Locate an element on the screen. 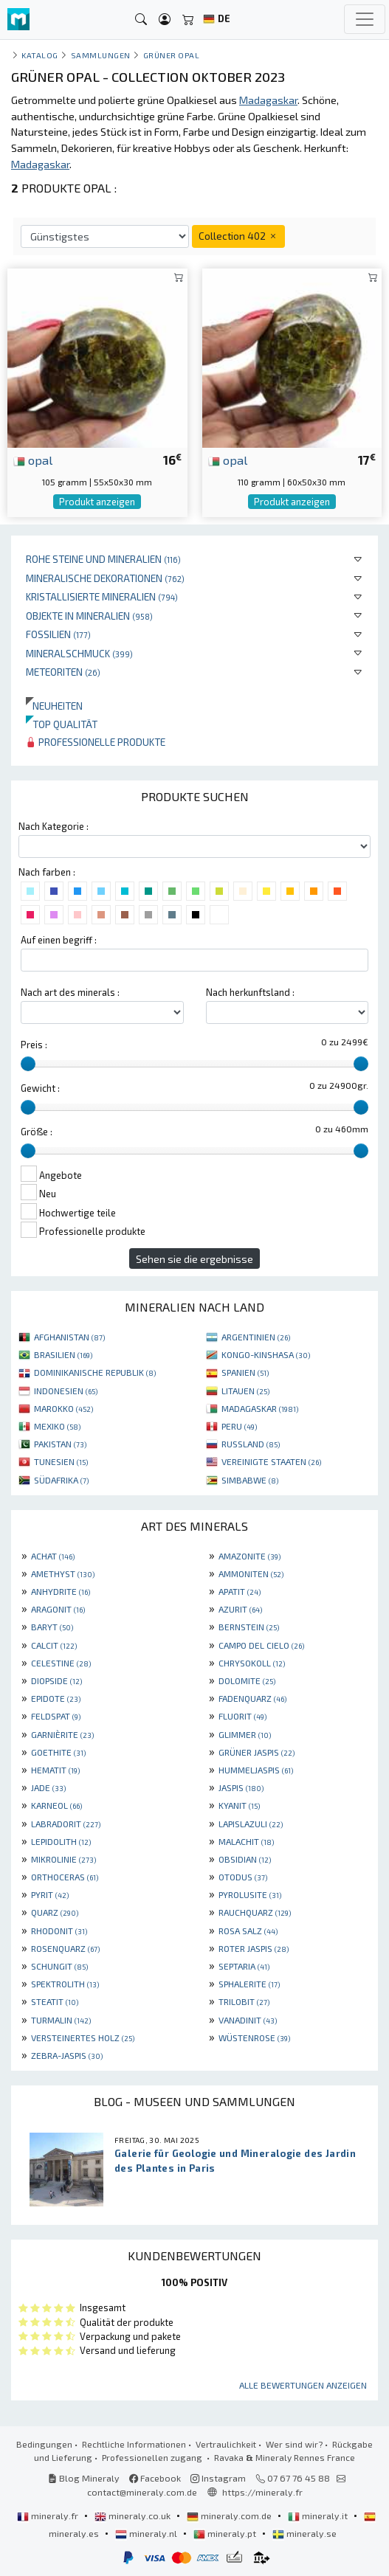  LAPISLAZULI is located at coordinates (250, 1823).